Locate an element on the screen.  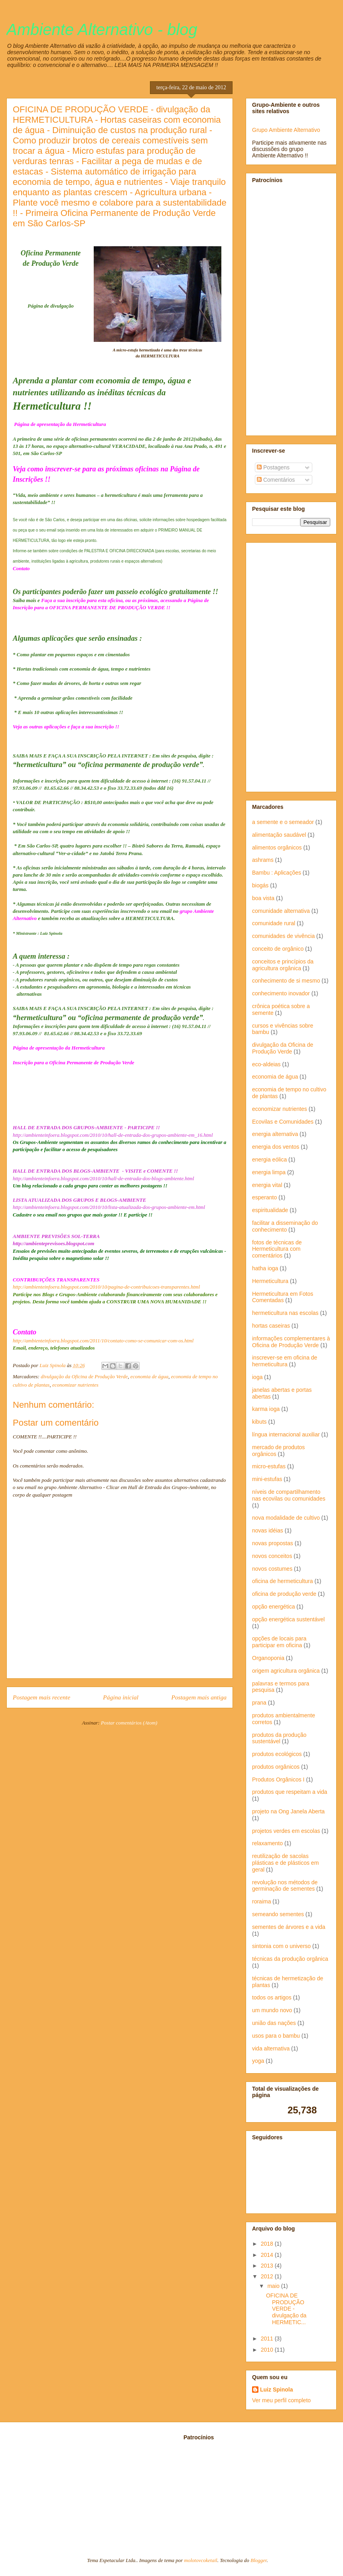
origem agricultura orgânica is located at coordinates (286, 1671).